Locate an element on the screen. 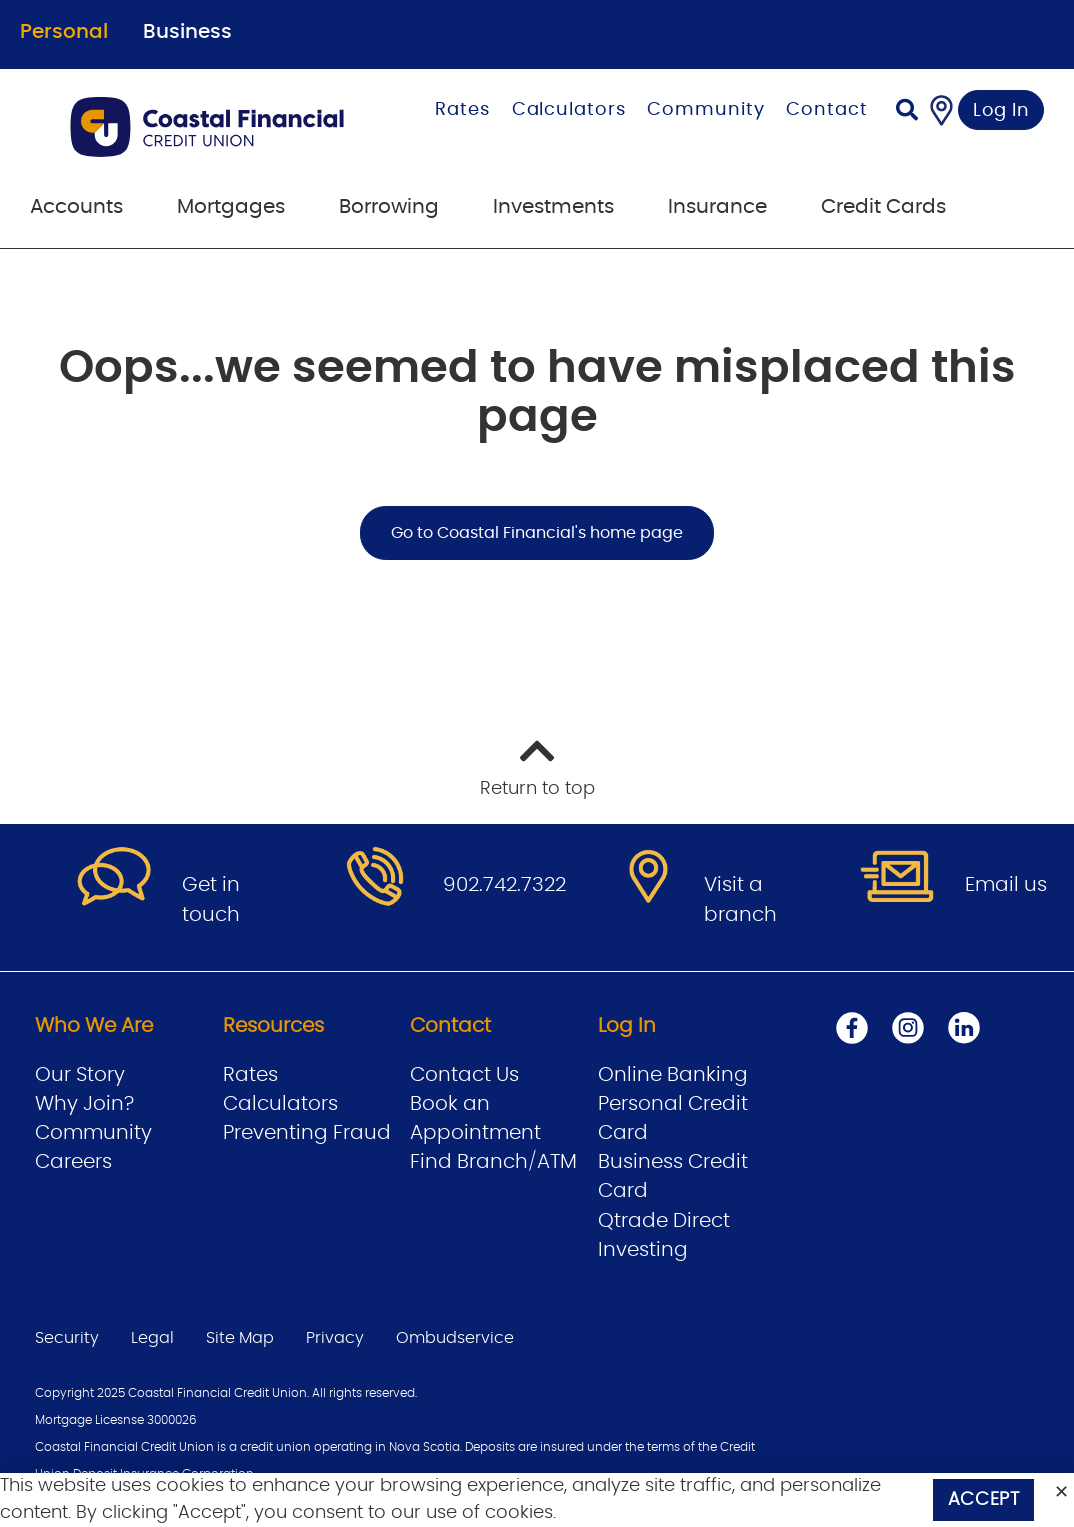 The height and width of the screenshot is (1527, 1074). Calculators is located at coordinates (569, 110).